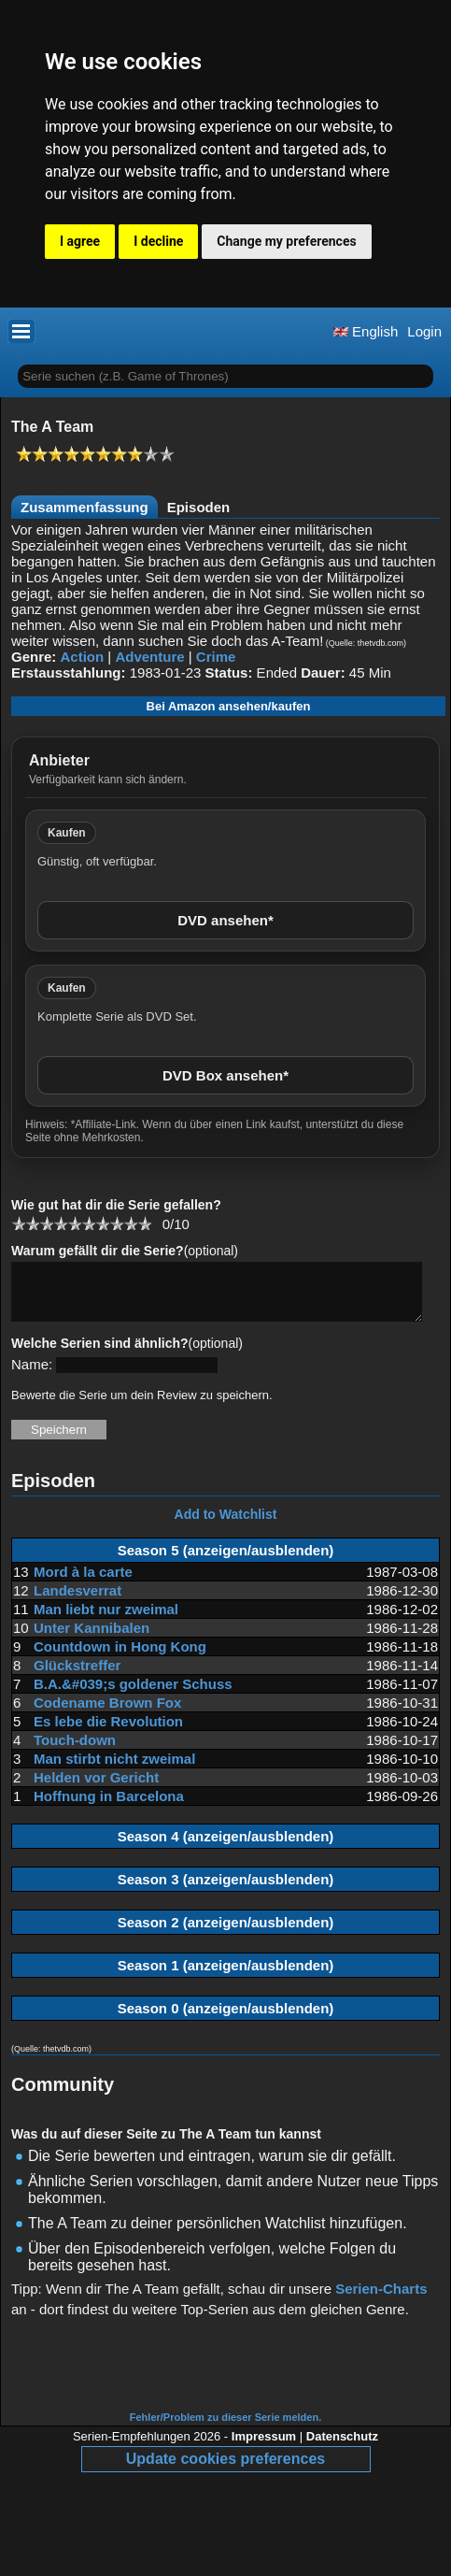 The width and height of the screenshot is (451, 2576). I want to click on Crime, so click(216, 657).